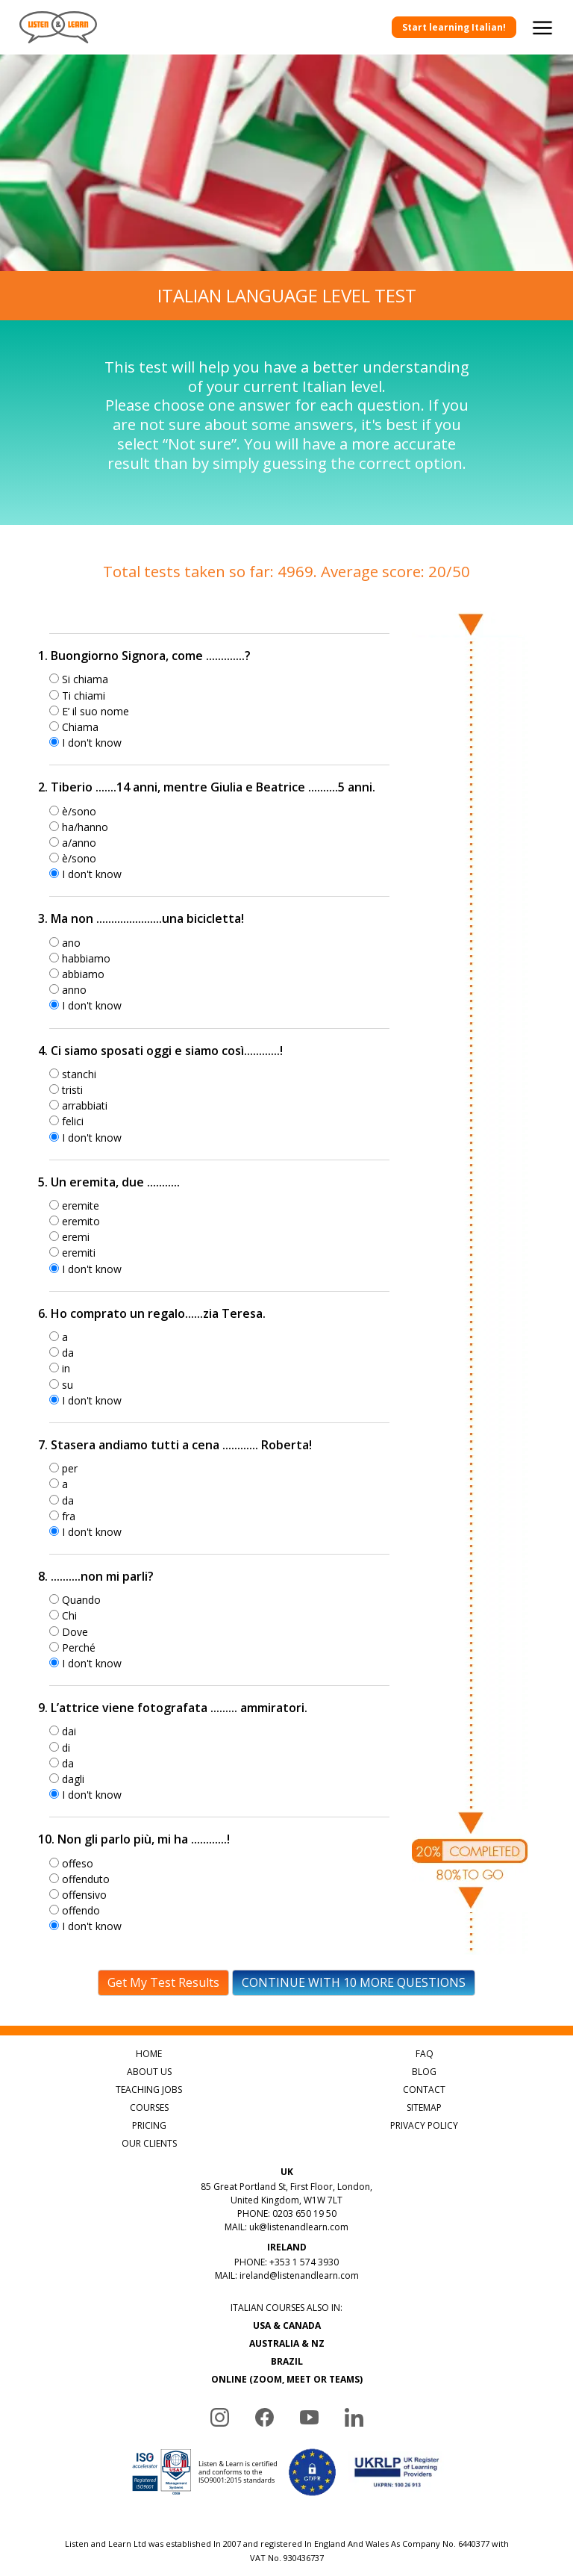 This screenshot has width=573, height=2576. Describe the element at coordinates (287, 2325) in the screenshot. I see `USA & CANADA` at that location.